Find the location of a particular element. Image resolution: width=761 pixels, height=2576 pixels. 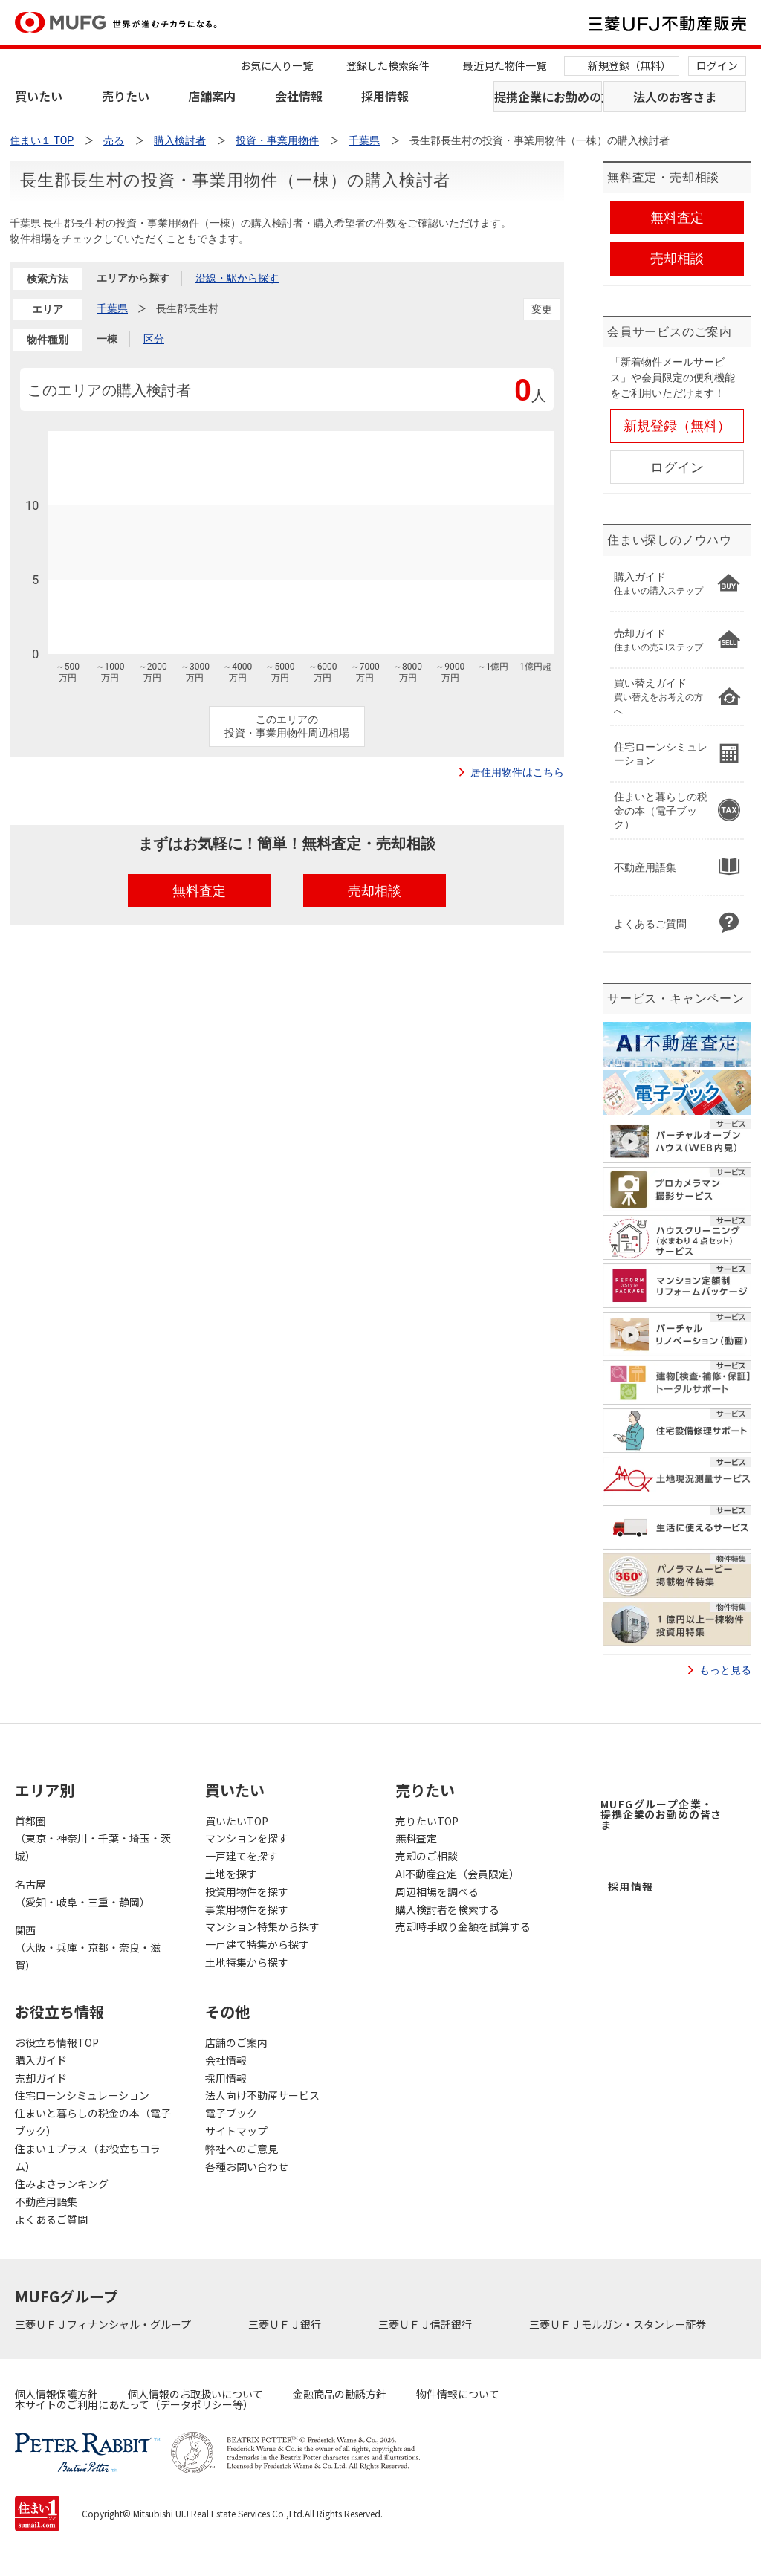

売却のご相談 is located at coordinates (426, 1855).